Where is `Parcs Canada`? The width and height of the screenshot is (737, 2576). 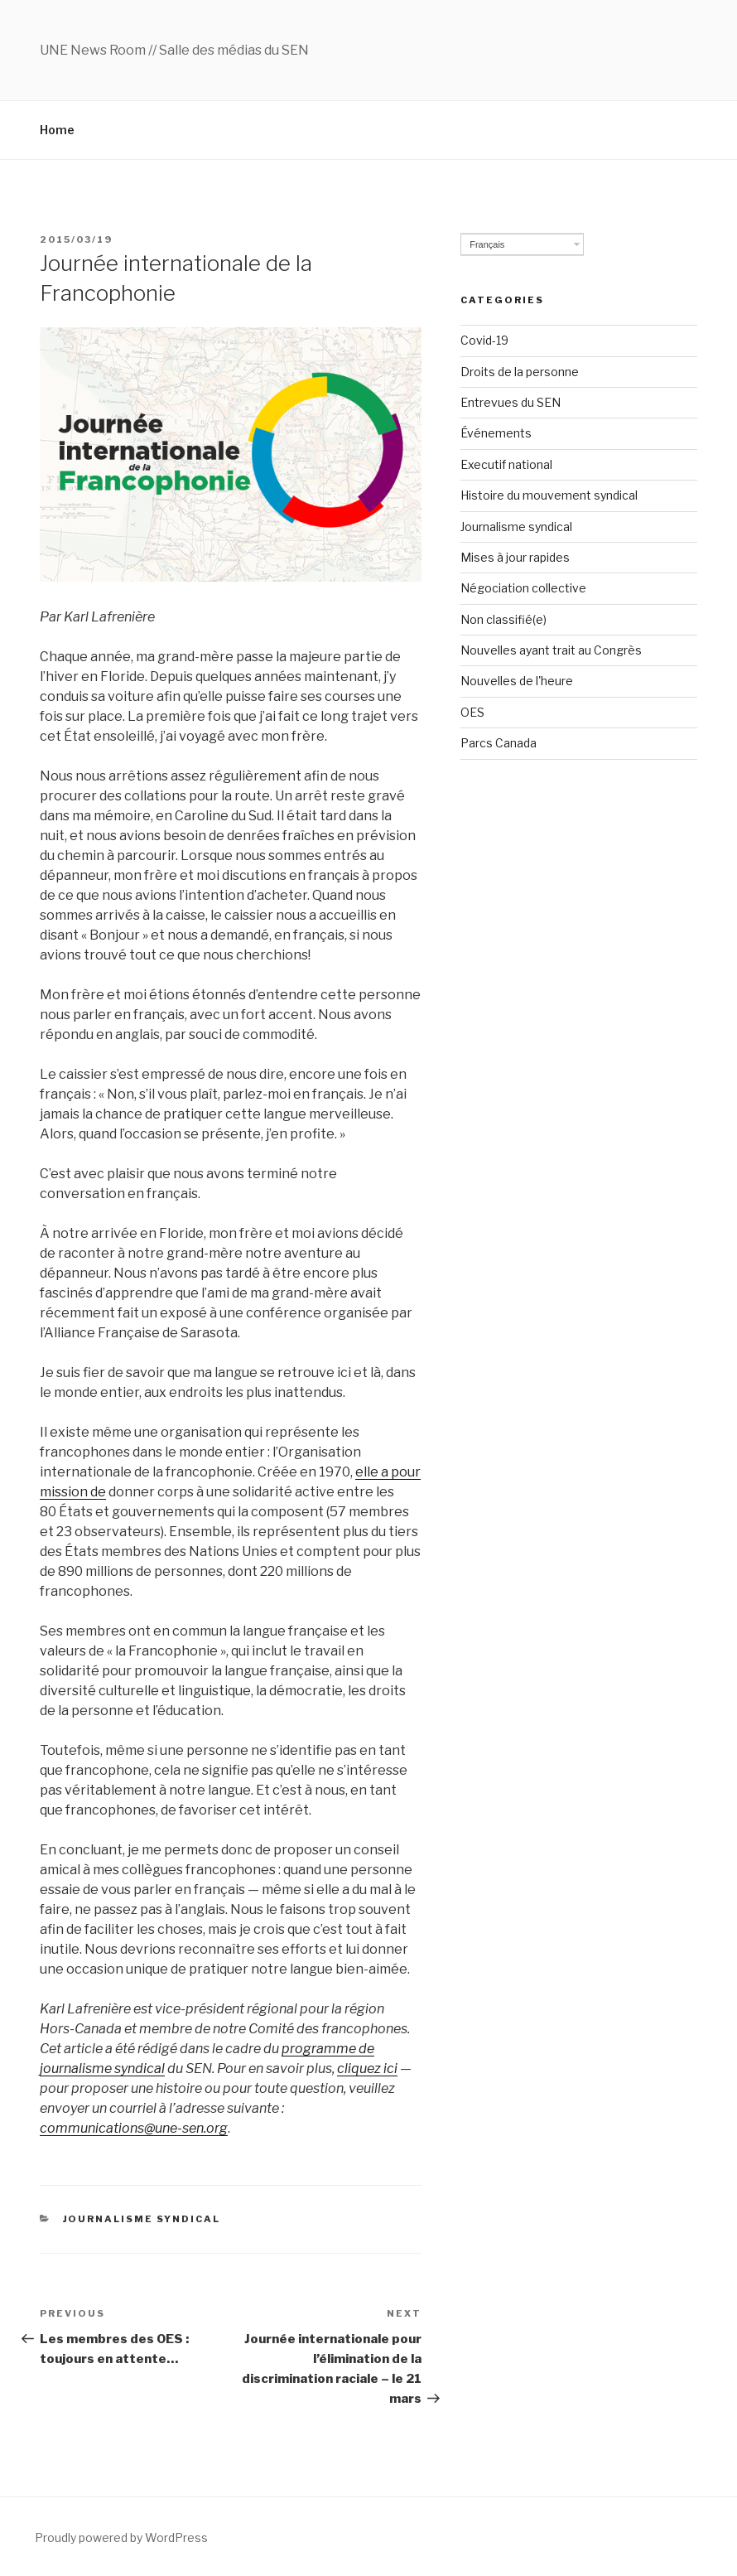
Parcs Canada is located at coordinates (498, 743).